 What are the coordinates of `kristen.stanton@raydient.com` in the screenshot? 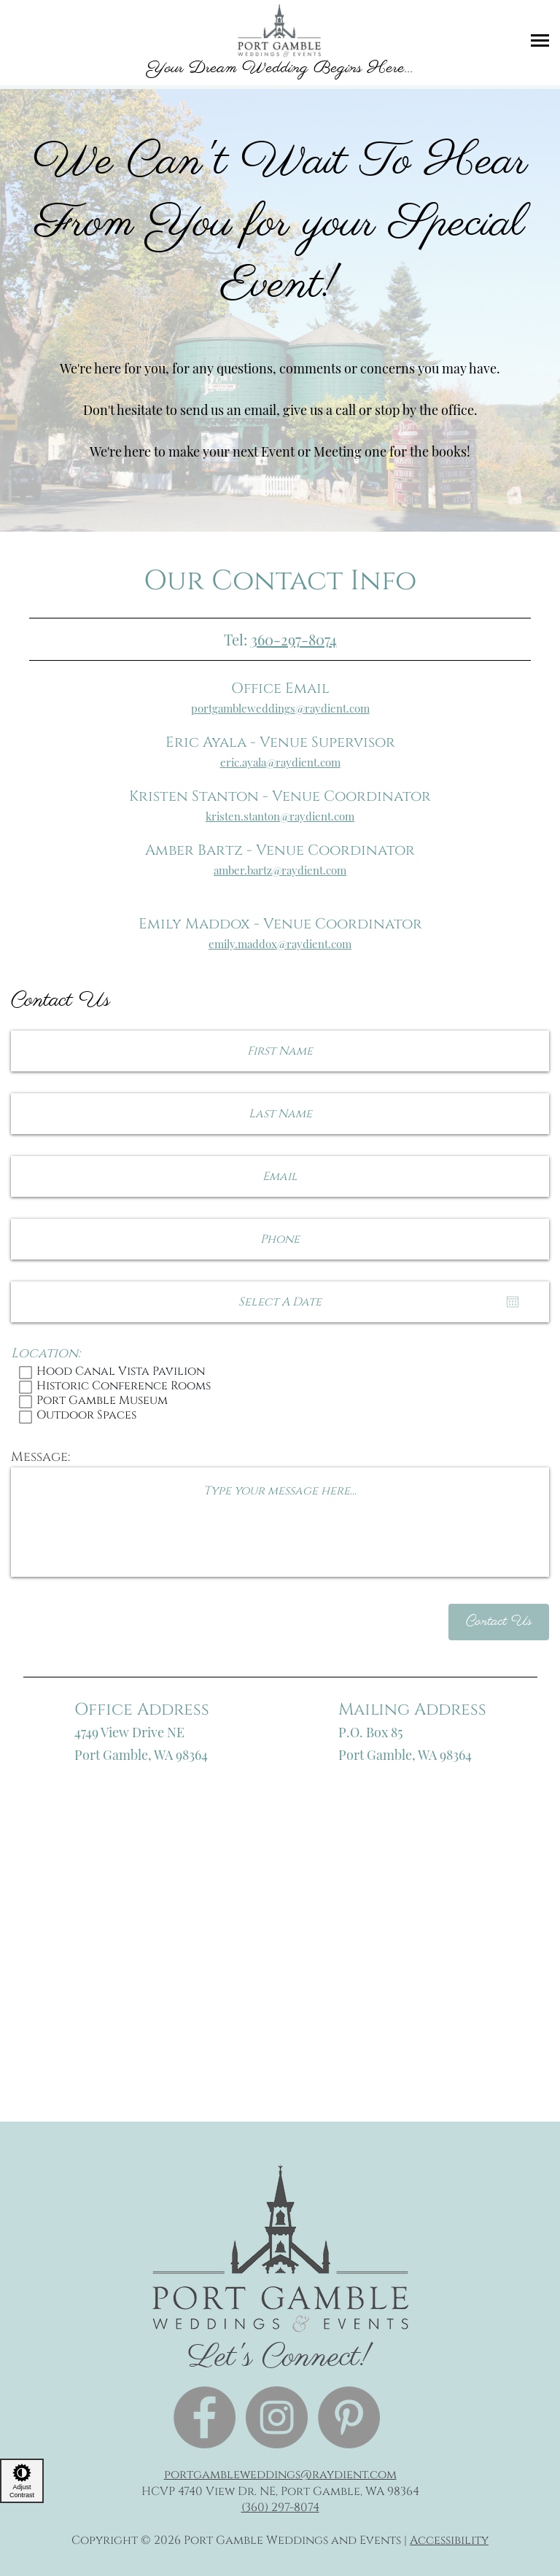 It's located at (280, 816).